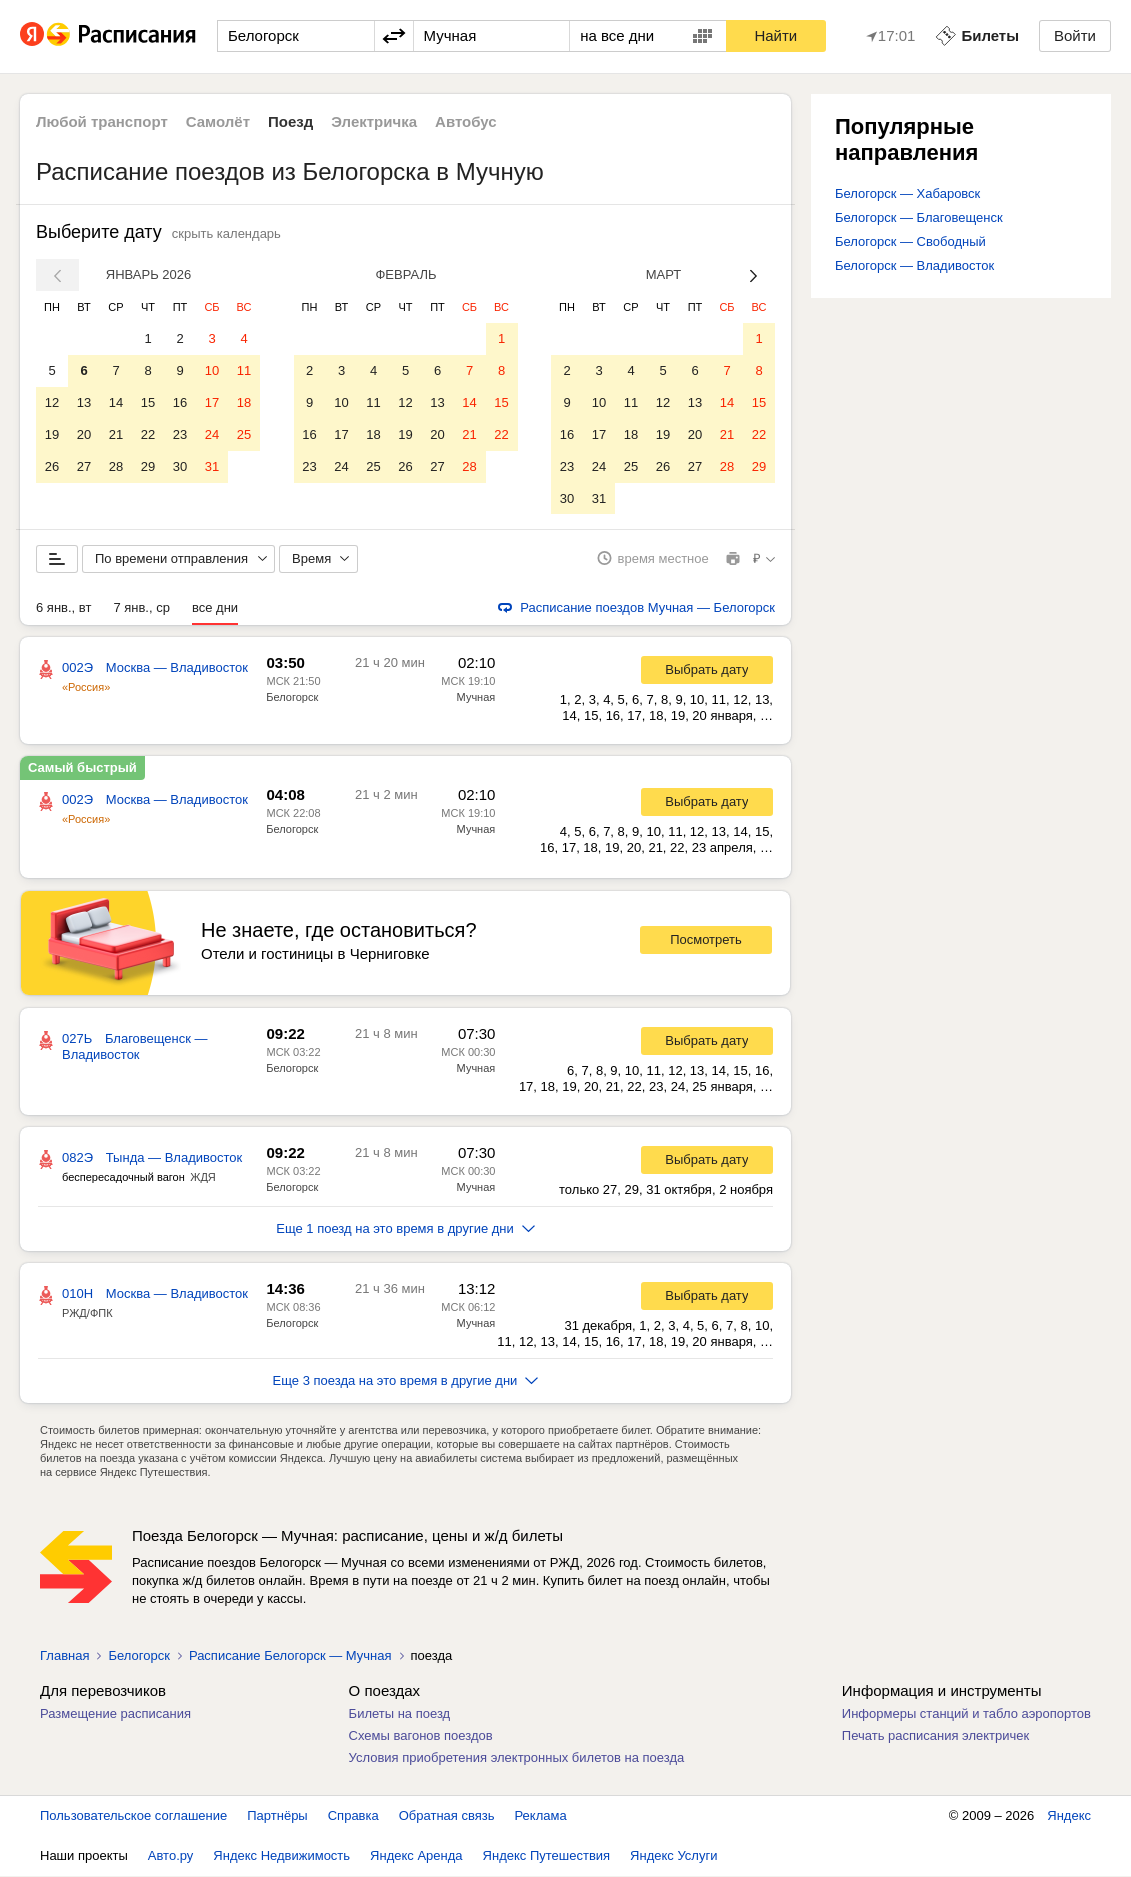 Image resolution: width=1131 pixels, height=1877 pixels. I want to click on Справка, so click(353, 1816).